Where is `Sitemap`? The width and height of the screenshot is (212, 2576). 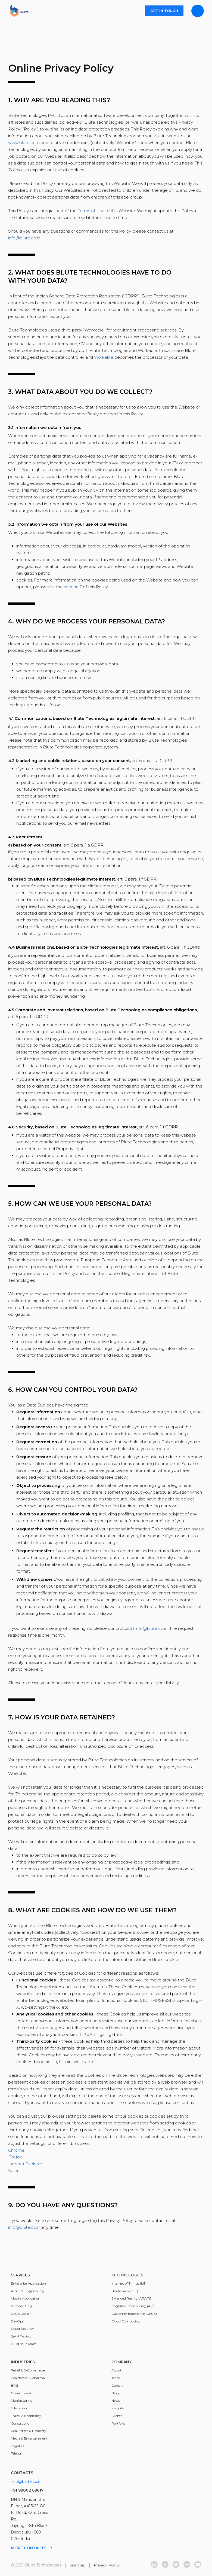 Sitemap is located at coordinates (78, 2565).